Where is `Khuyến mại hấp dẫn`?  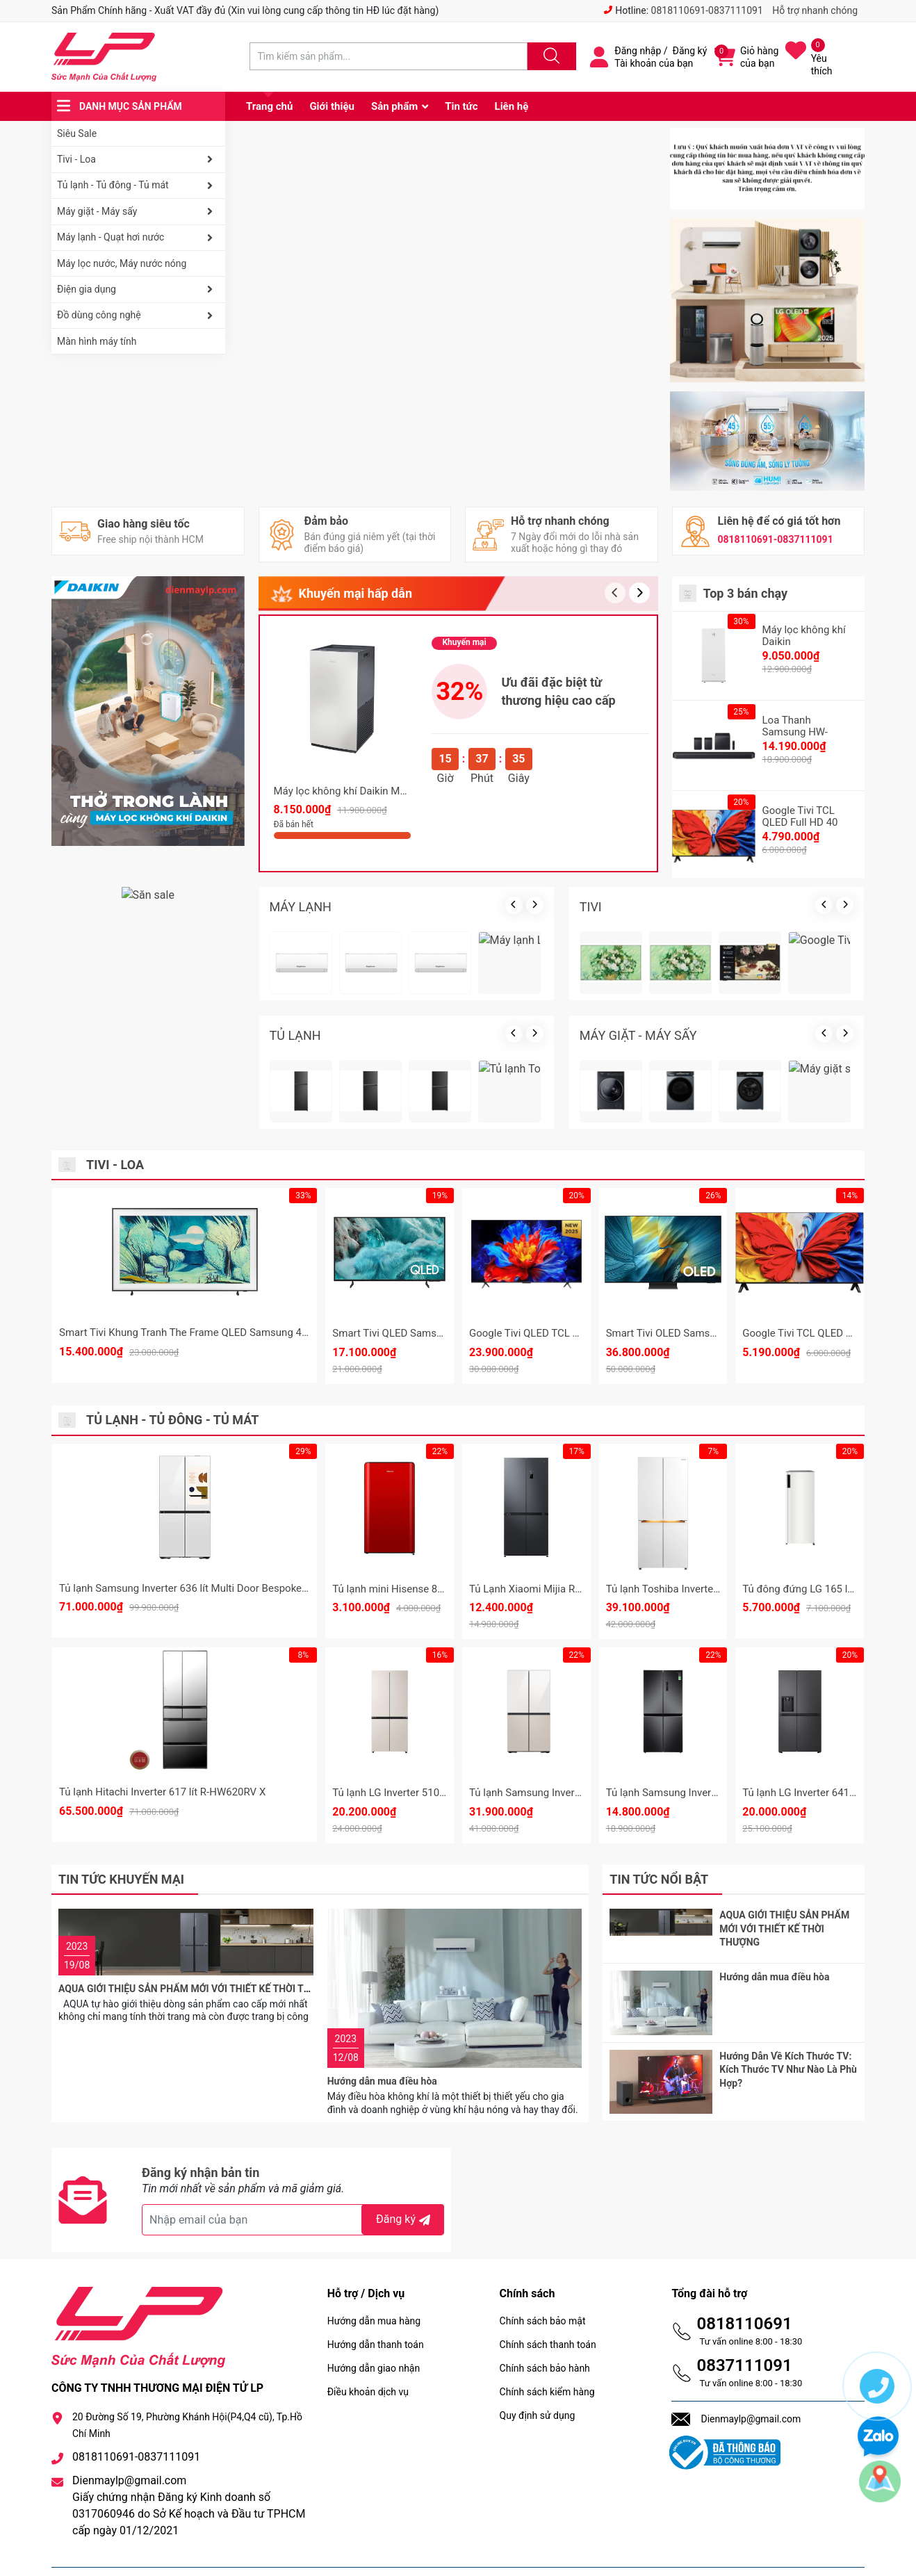
Khuyến mại hấp dẫn is located at coordinates (355, 593).